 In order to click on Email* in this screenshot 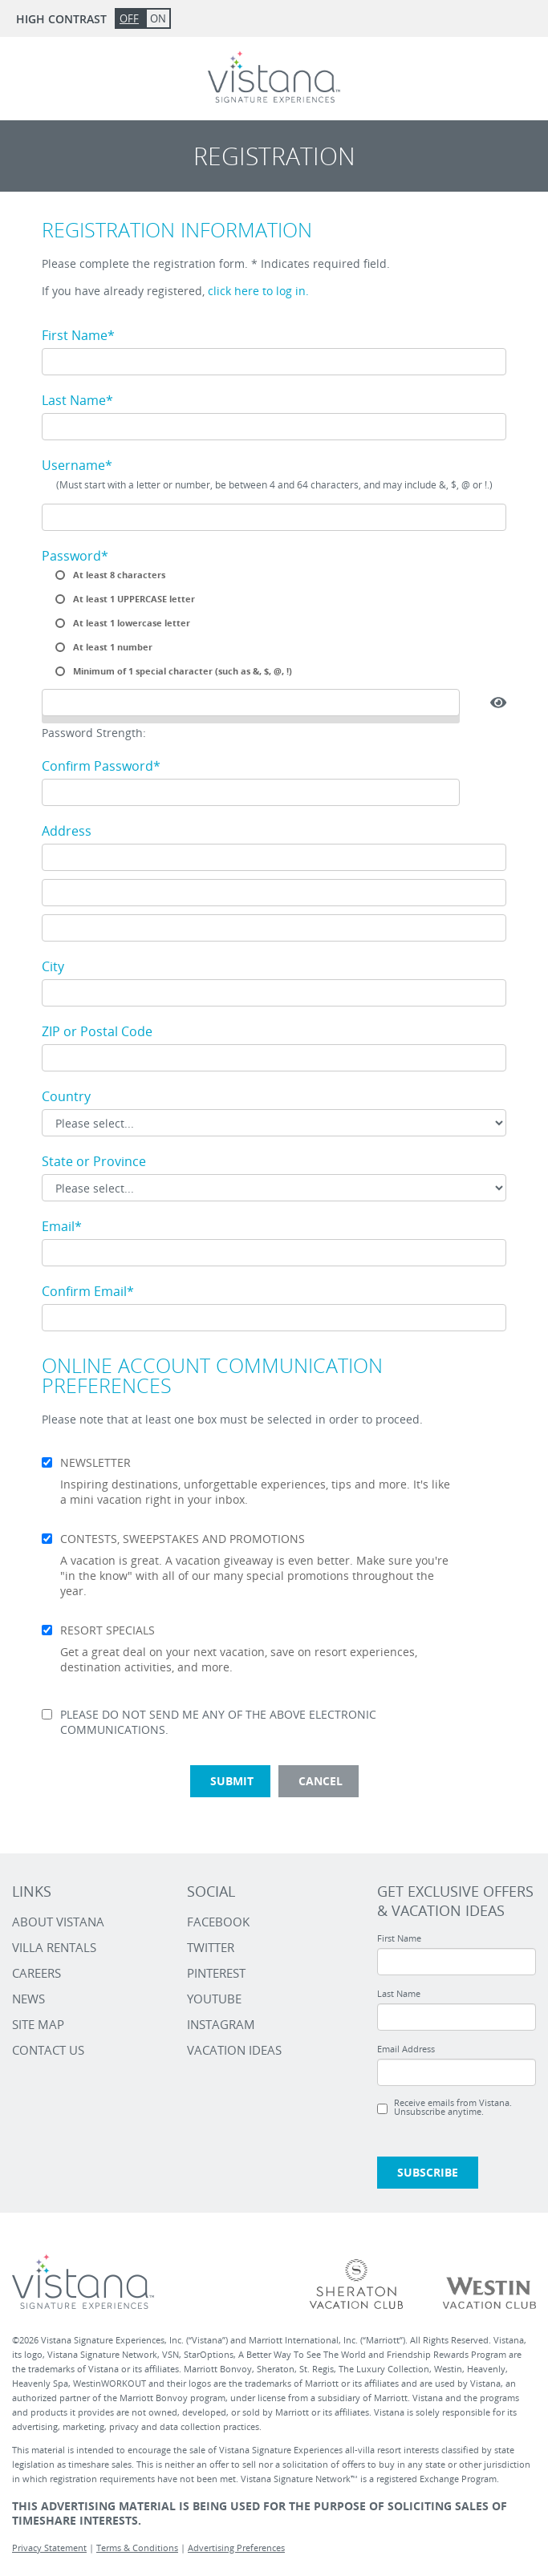, I will do `click(62, 1226)`.